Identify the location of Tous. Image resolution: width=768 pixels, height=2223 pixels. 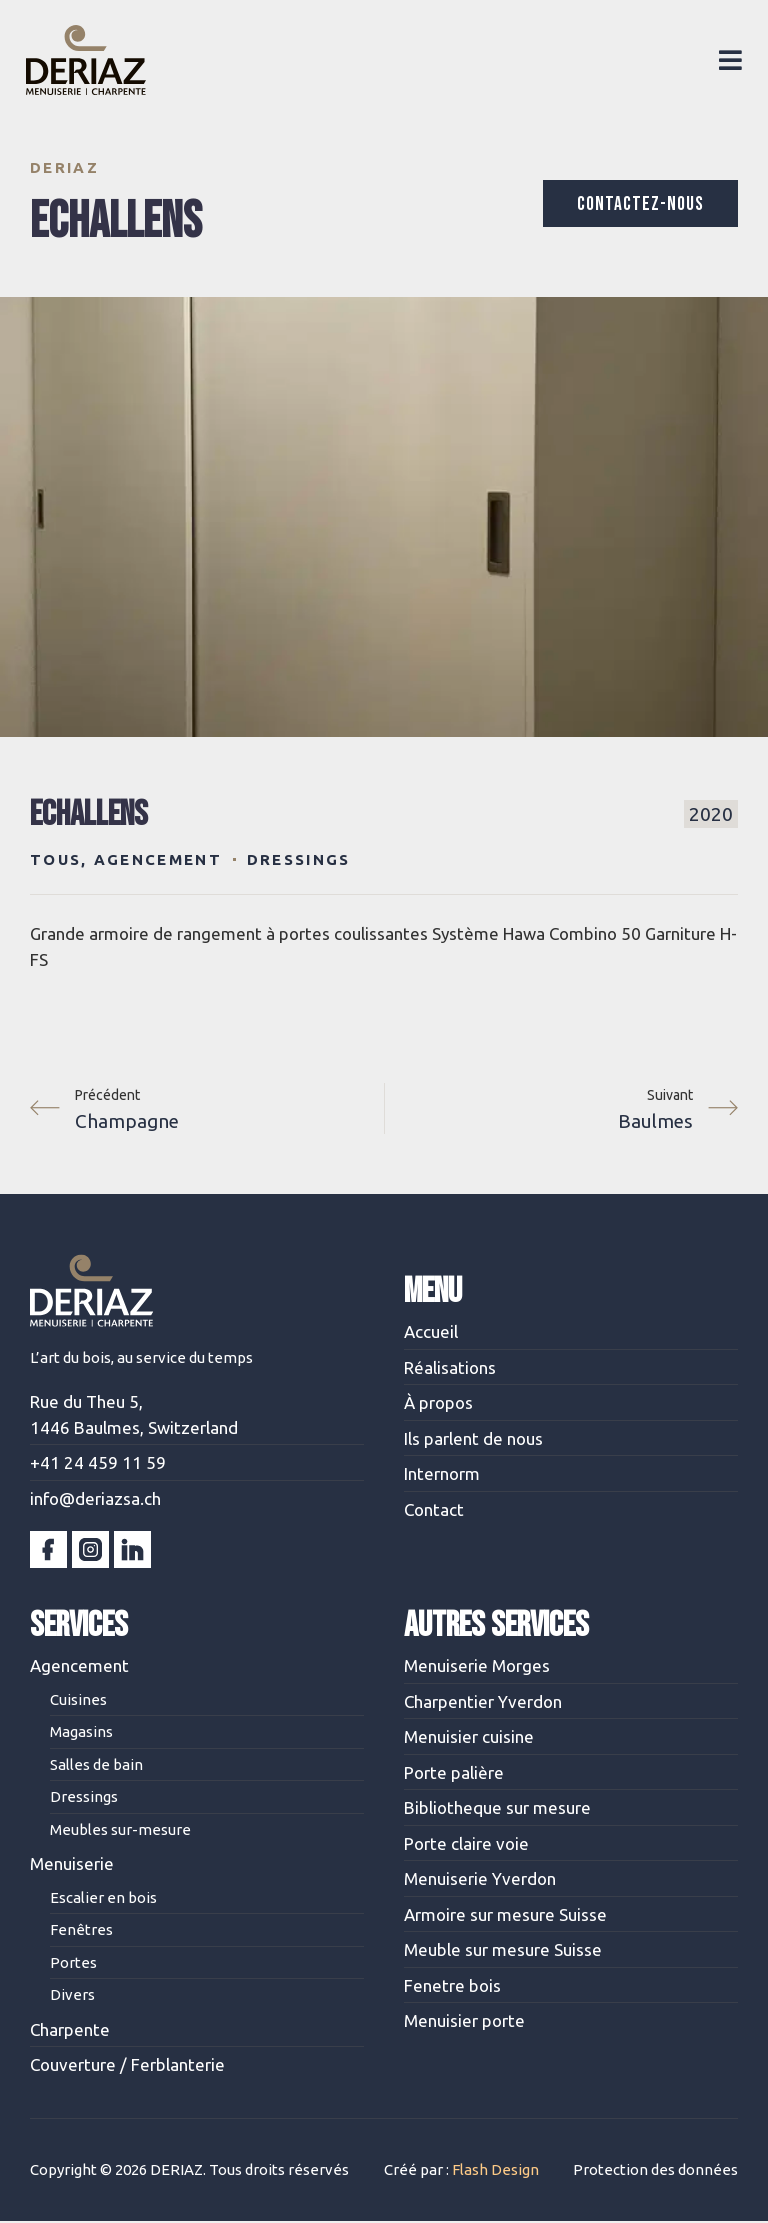
(55, 859).